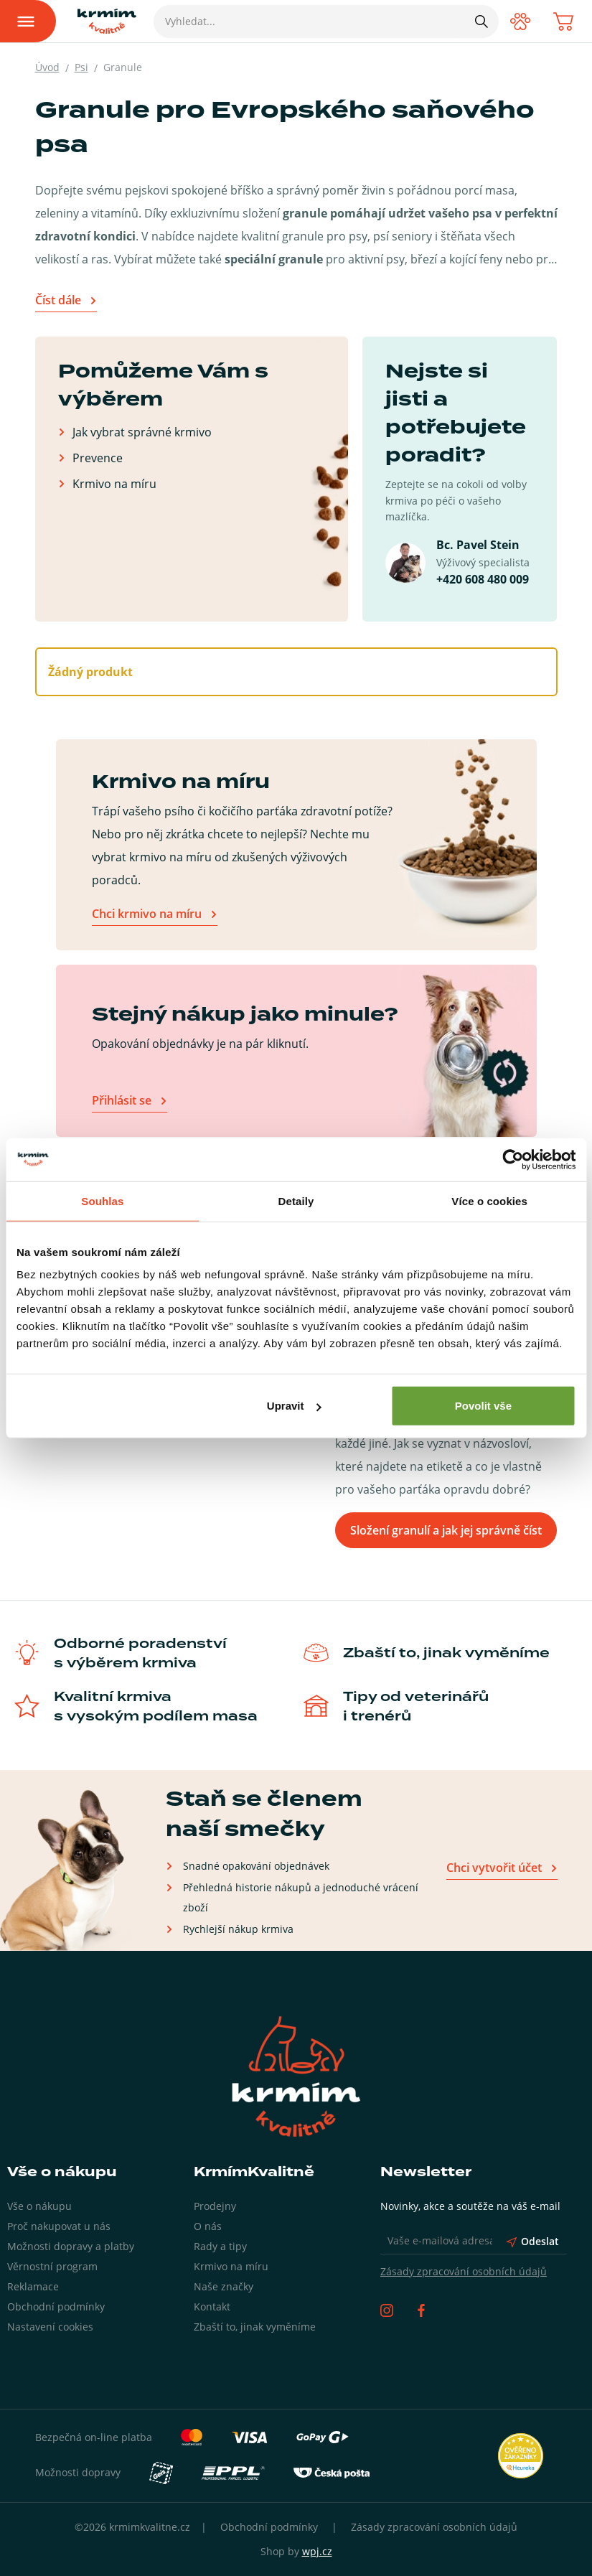  Describe the element at coordinates (114, 483) in the screenshot. I see `Krmivo na míru` at that location.